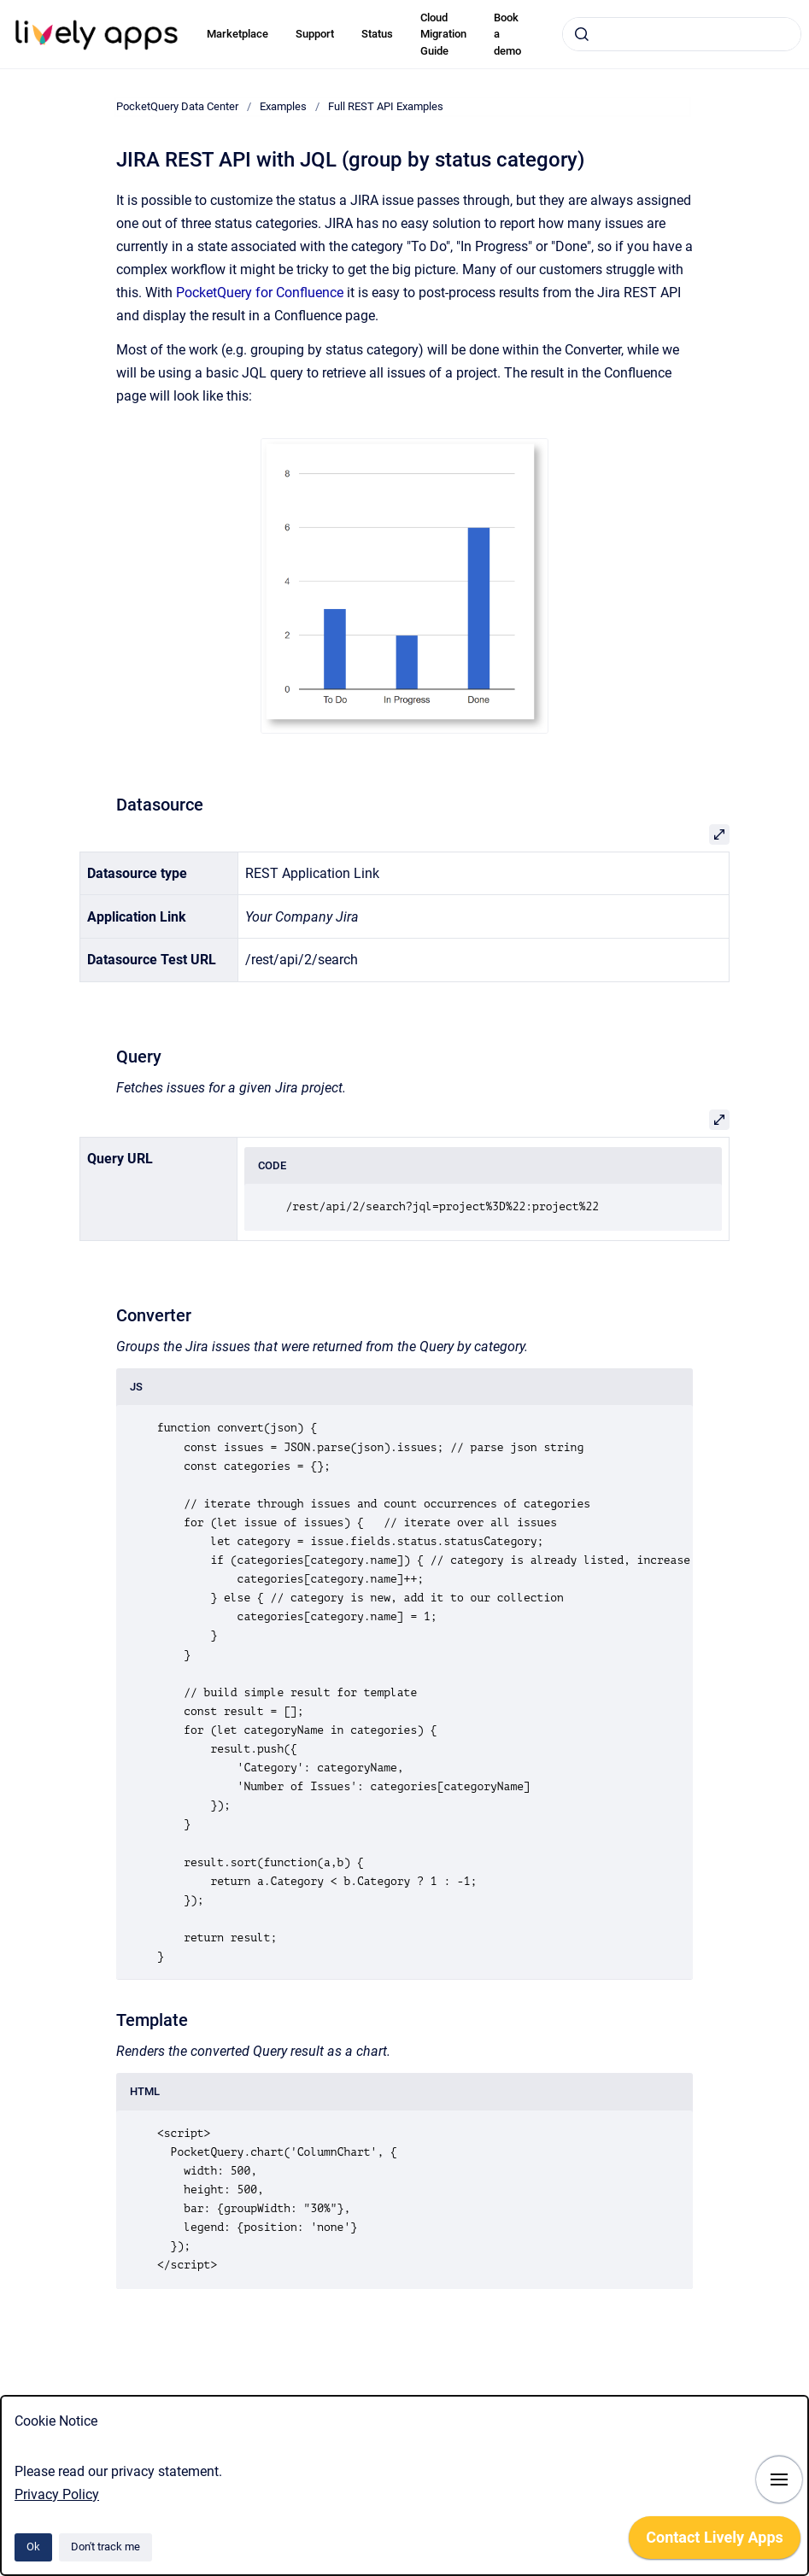 The width and height of the screenshot is (809, 2576). Describe the element at coordinates (681, 34) in the screenshot. I see `[combobox]` at that location.